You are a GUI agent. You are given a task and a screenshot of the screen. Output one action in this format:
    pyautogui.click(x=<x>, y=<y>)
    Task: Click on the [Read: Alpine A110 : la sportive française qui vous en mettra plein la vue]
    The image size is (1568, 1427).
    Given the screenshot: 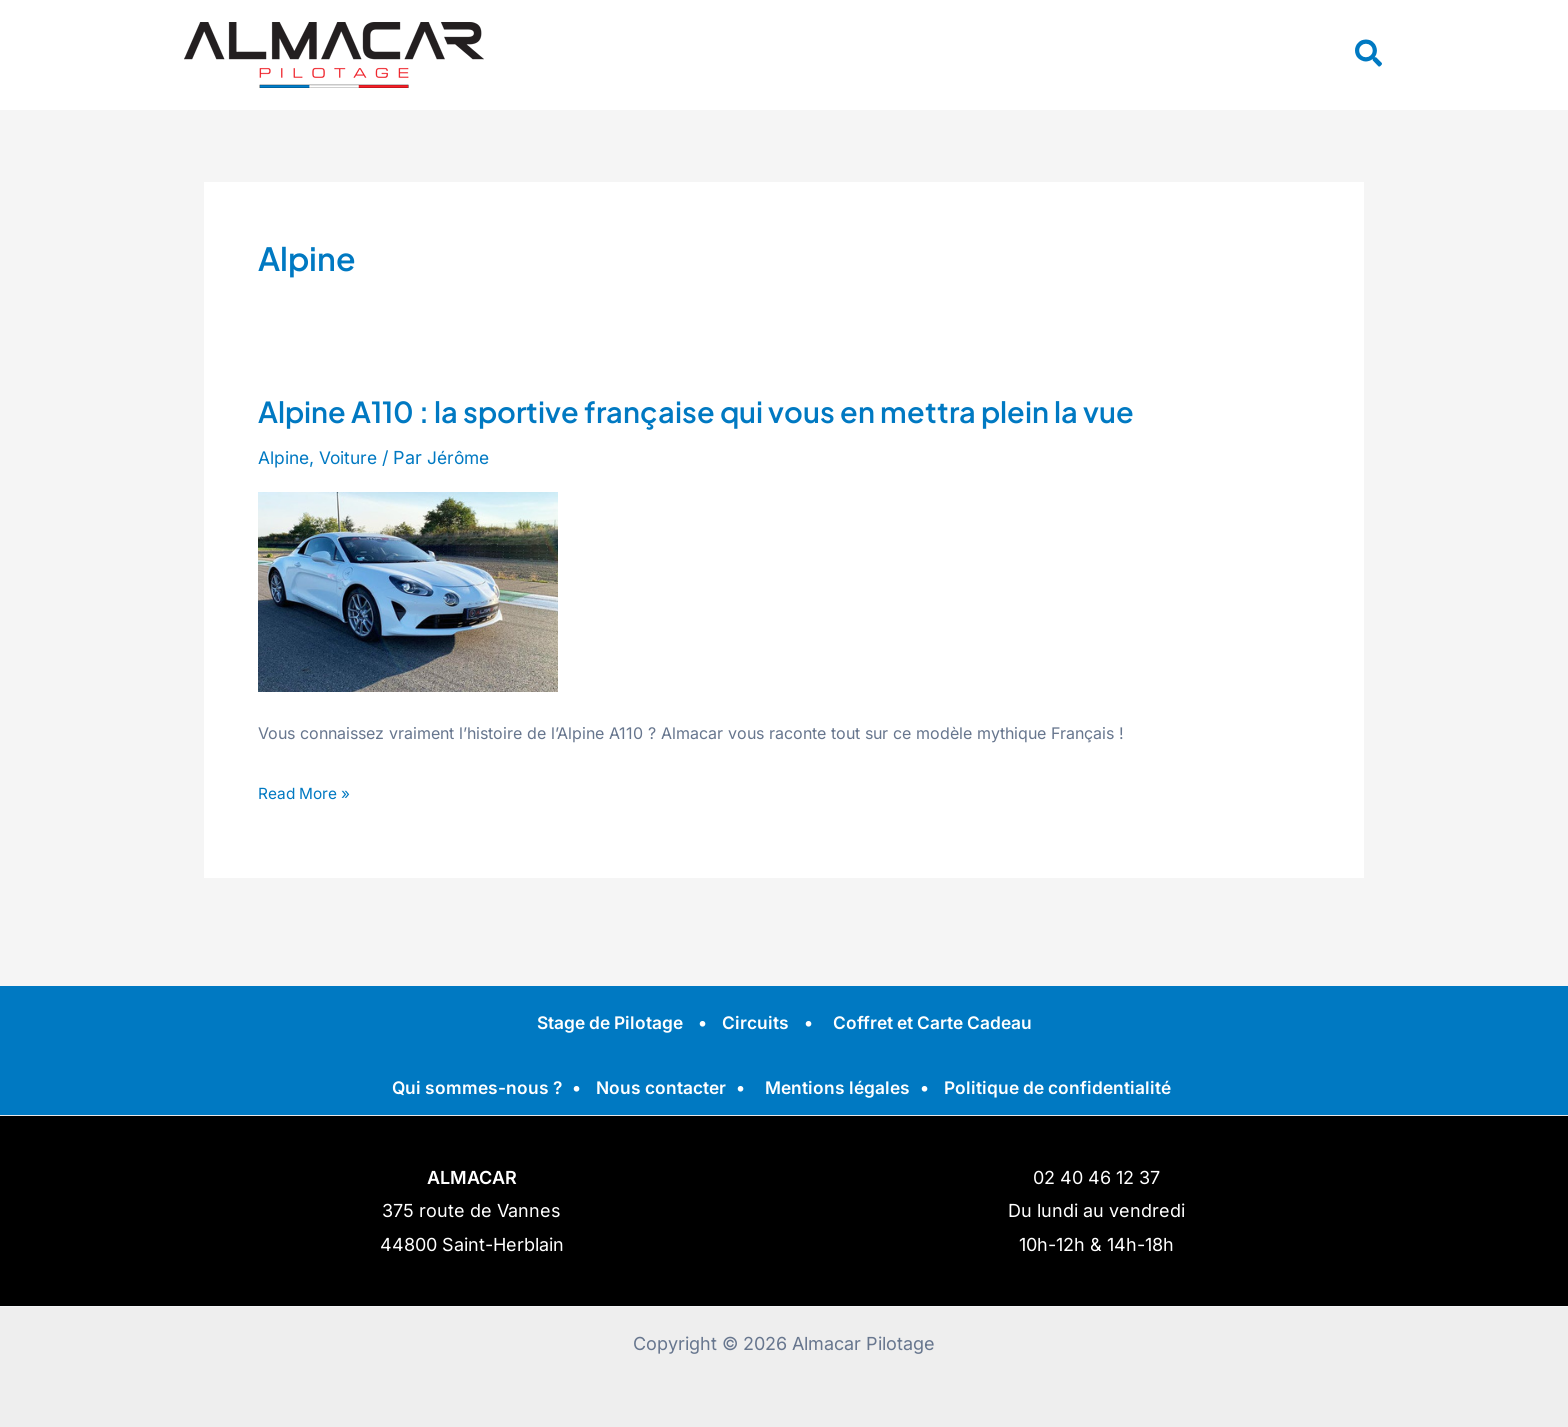 What is the action you would take?
    pyautogui.click(x=408, y=590)
    